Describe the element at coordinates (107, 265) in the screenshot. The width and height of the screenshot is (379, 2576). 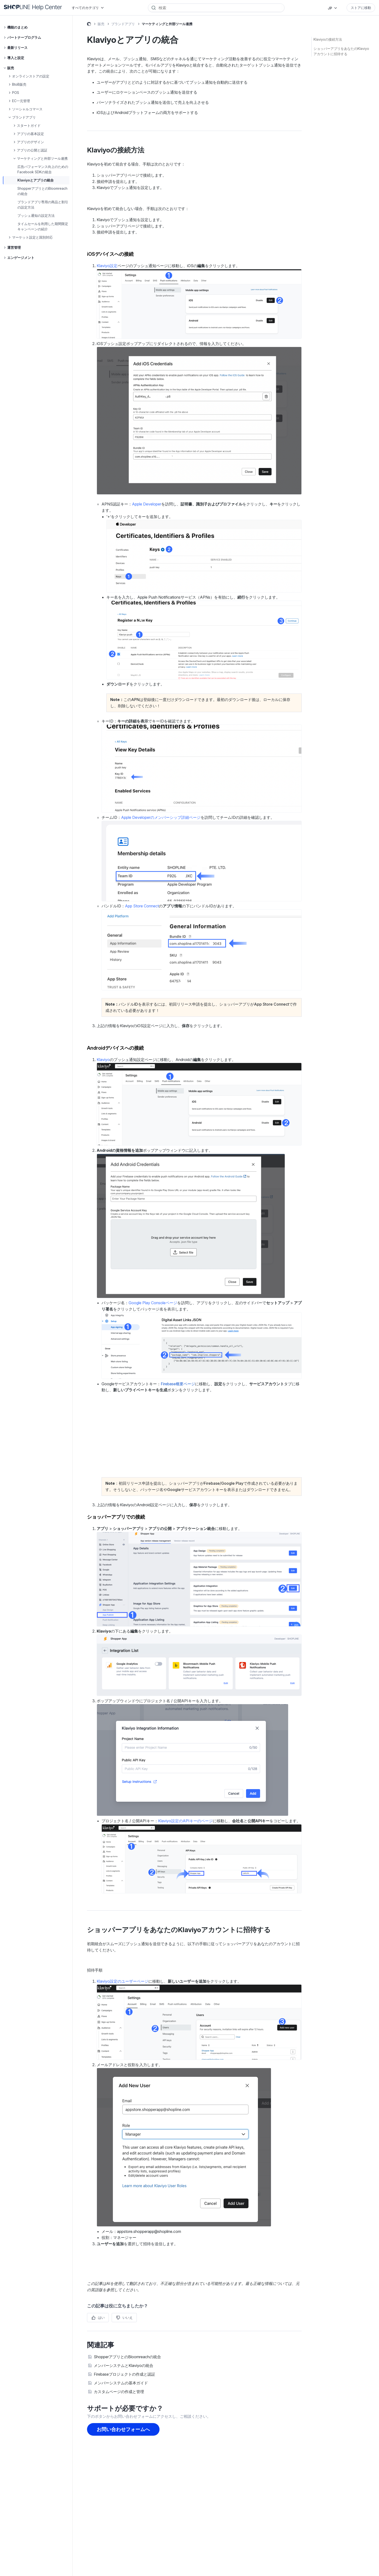
I see `Klaviyo設定` at that location.